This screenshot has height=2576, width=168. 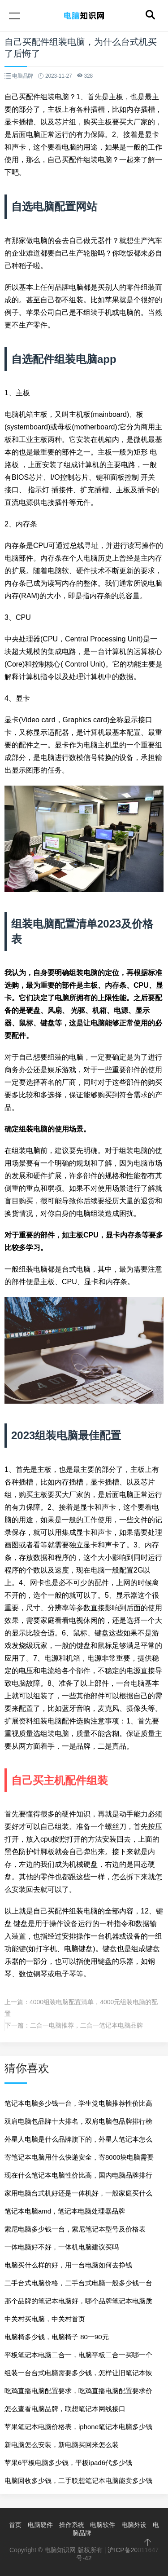 I want to click on 外星人电脑是什么品牌旗下的，外星人笔记本怎么样, so click(x=78, y=2141).